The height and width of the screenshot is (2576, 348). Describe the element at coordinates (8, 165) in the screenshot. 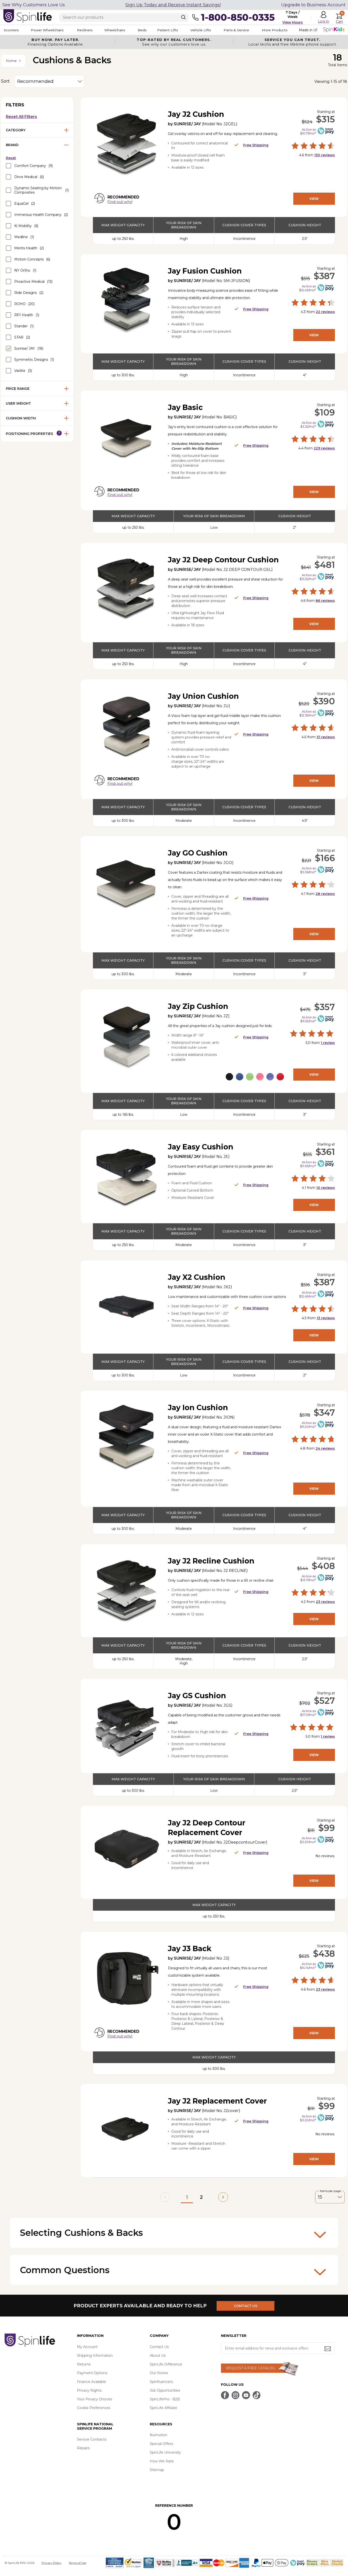

I see `[button]` at that location.